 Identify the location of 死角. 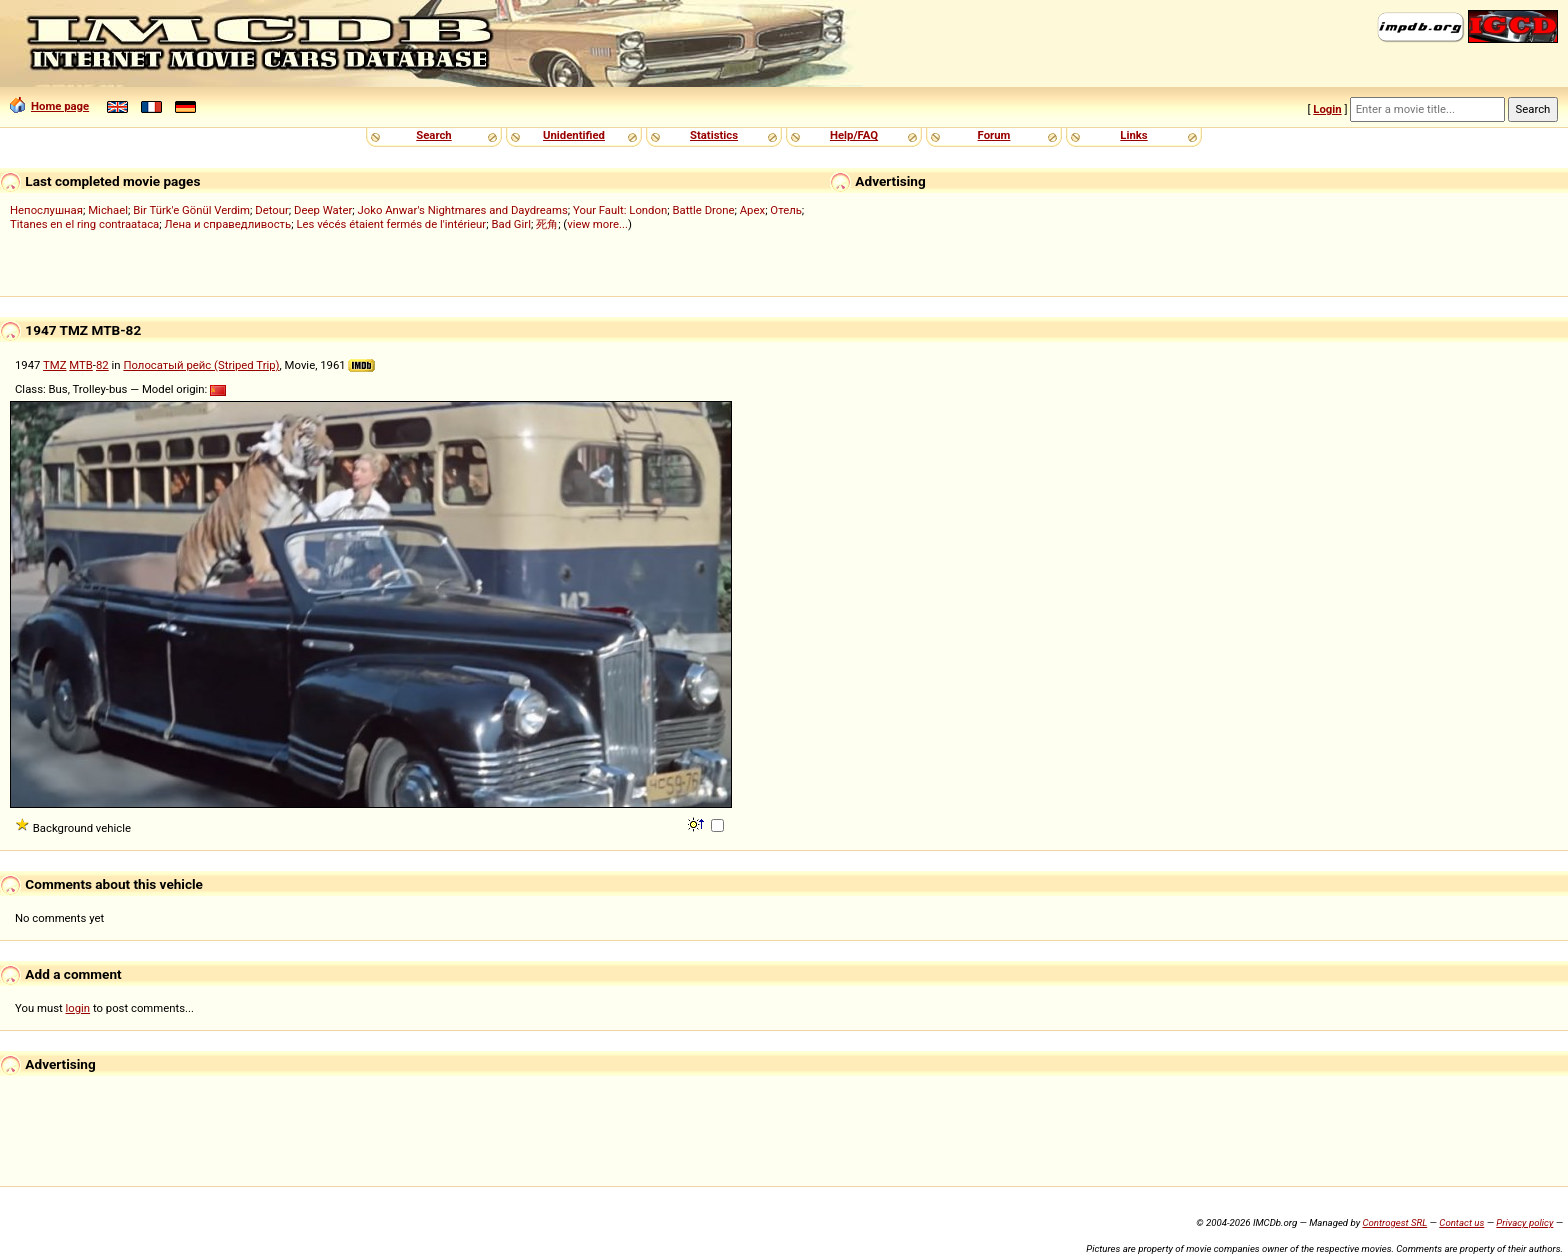
(547, 224).